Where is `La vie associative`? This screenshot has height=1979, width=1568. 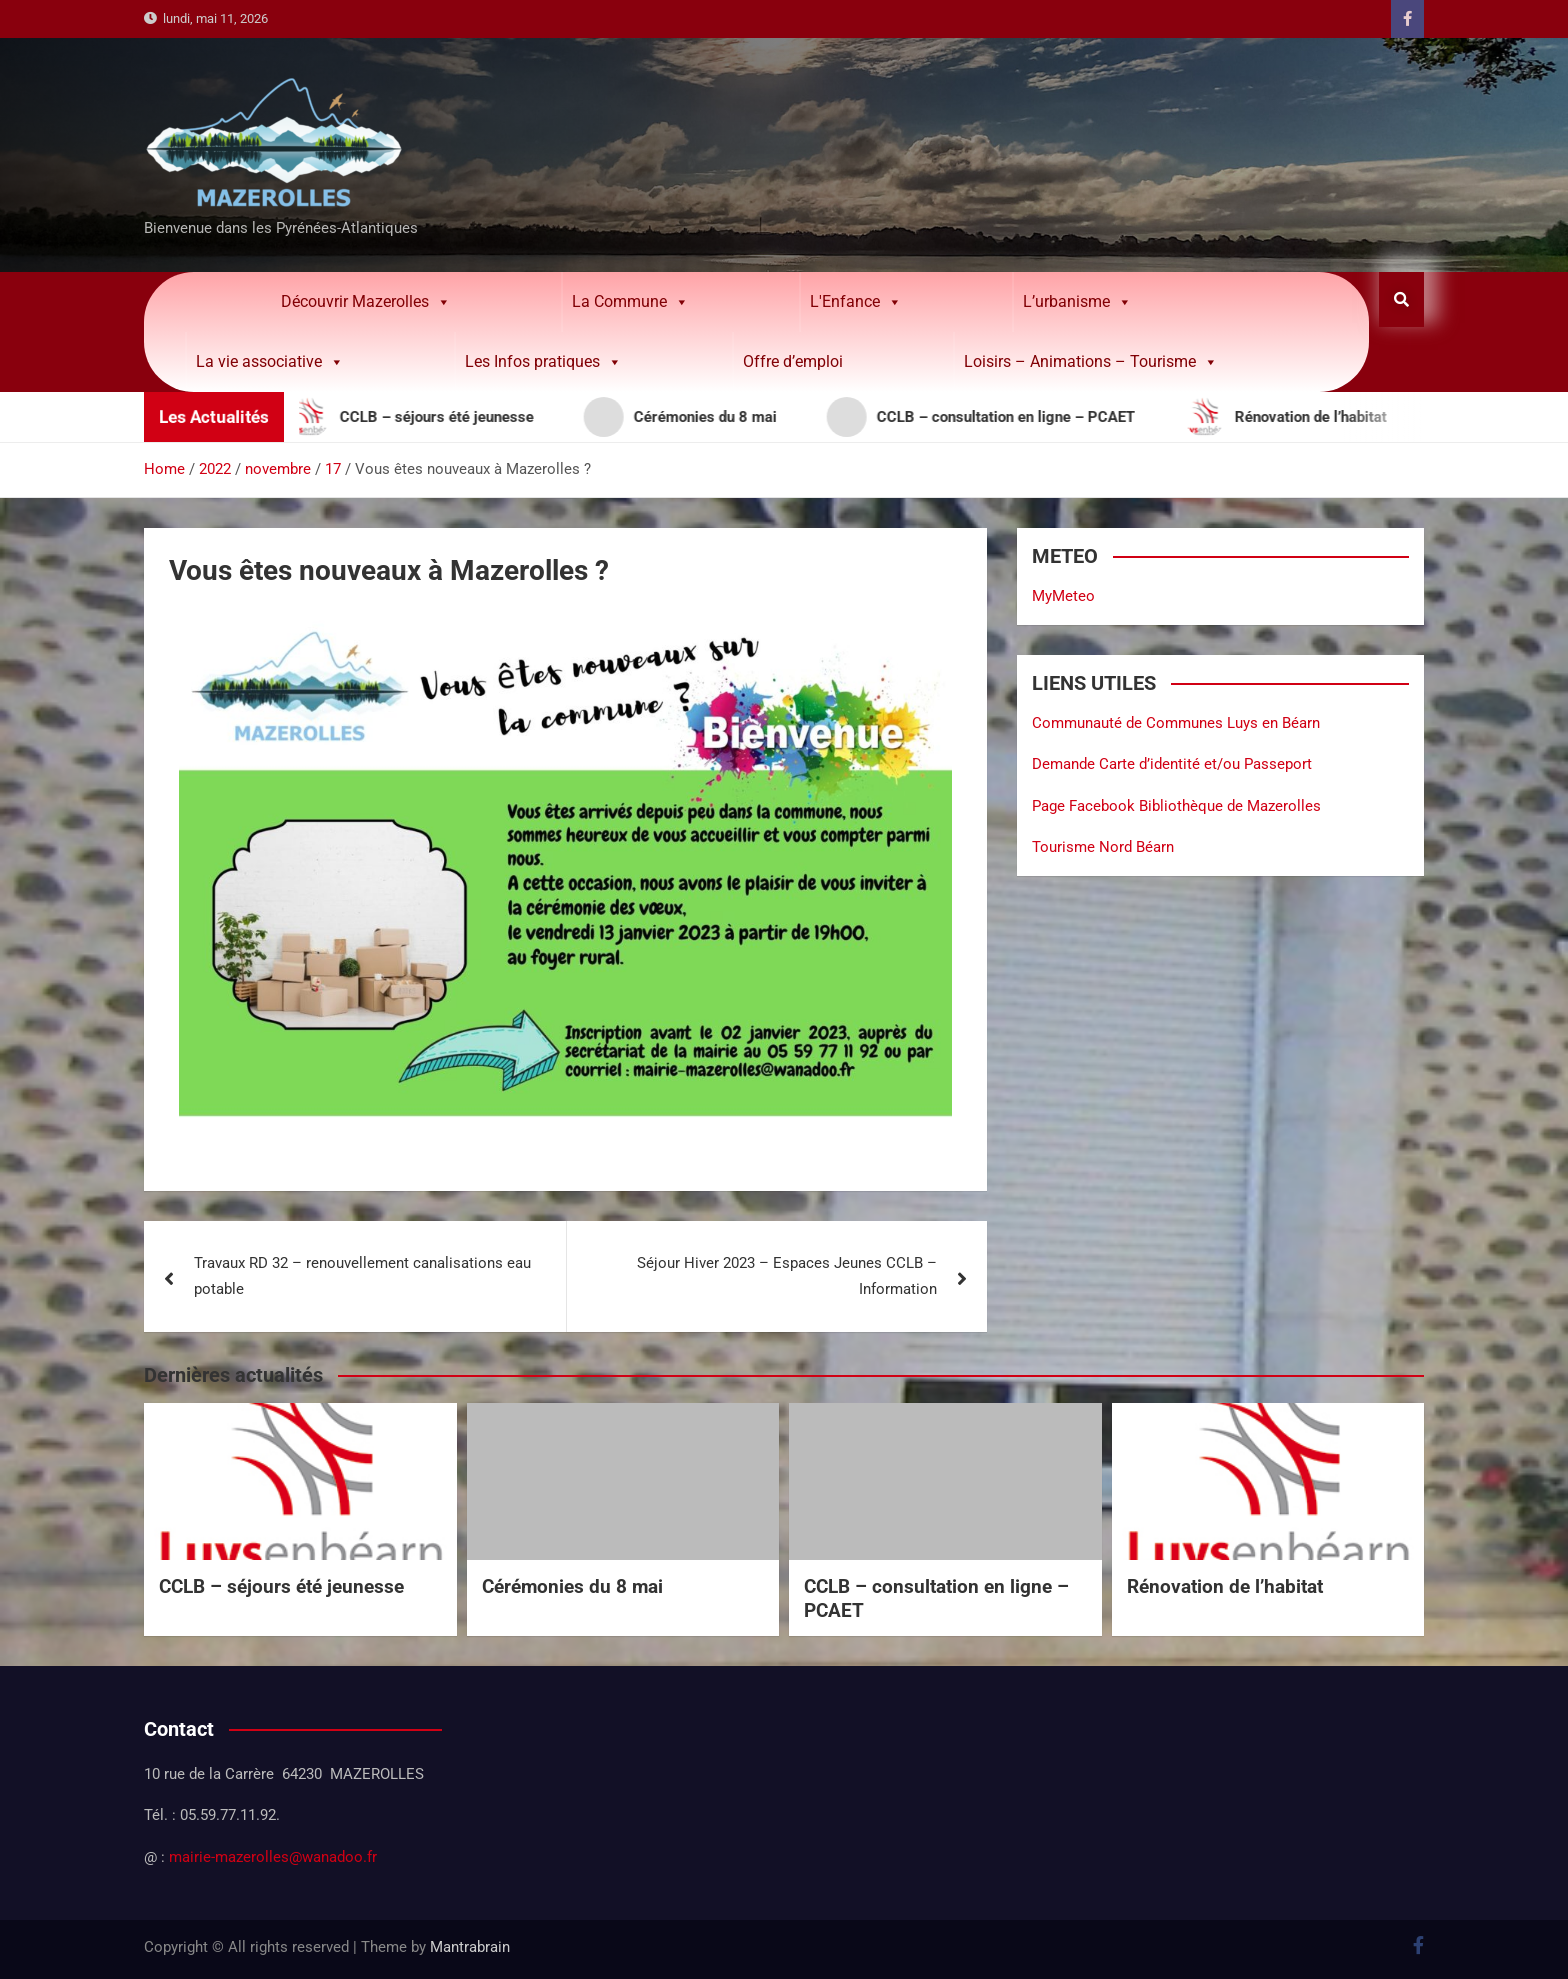 La vie associative is located at coordinates (270, 362).